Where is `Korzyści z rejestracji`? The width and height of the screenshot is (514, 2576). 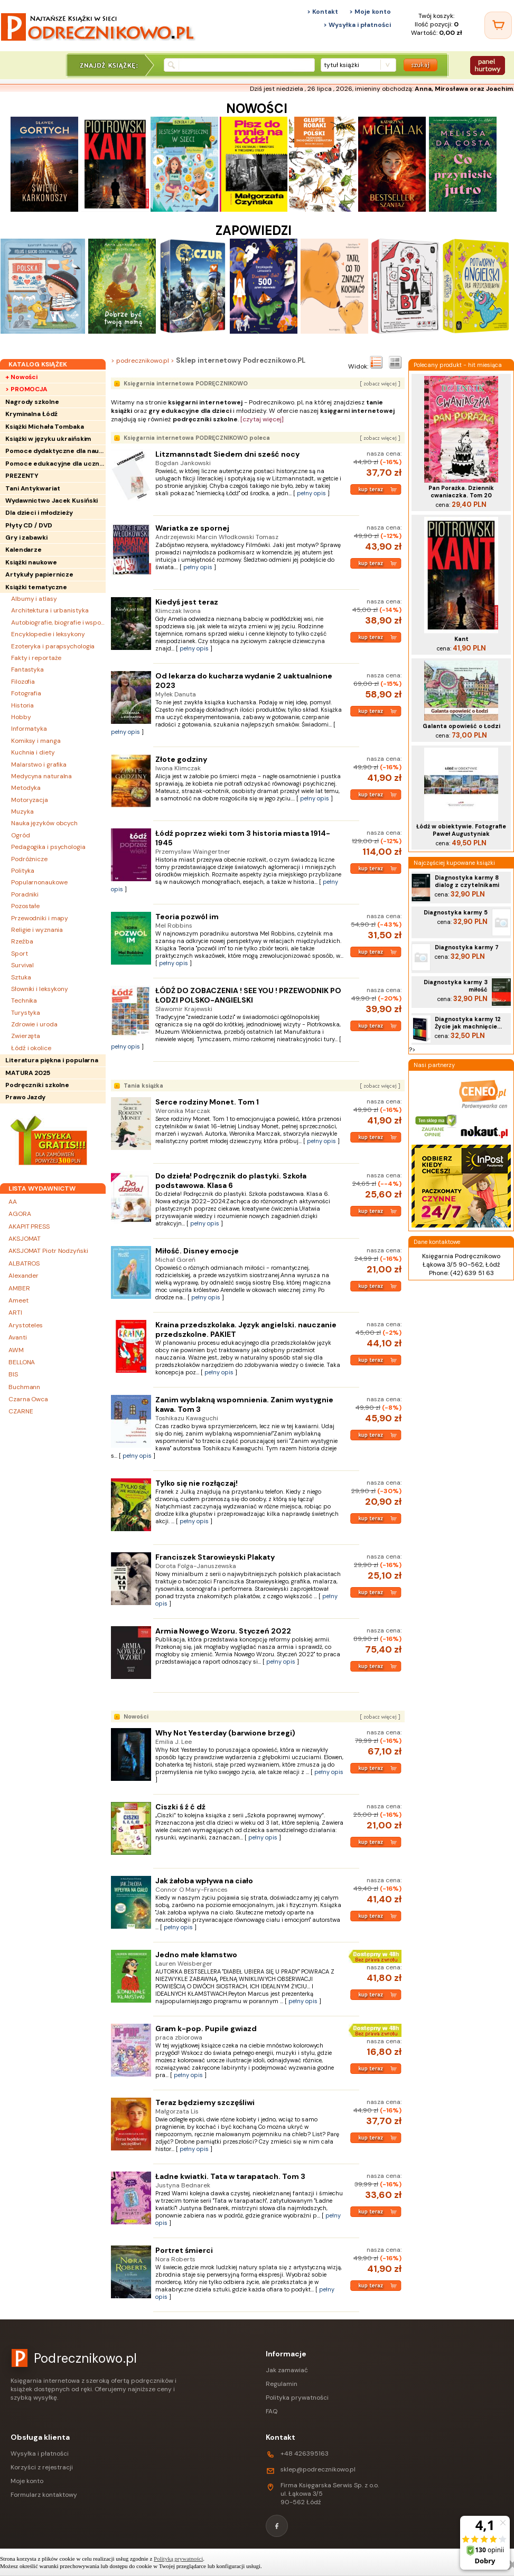 Korzyści z rejestracji is located at coordinates (42, 2467).